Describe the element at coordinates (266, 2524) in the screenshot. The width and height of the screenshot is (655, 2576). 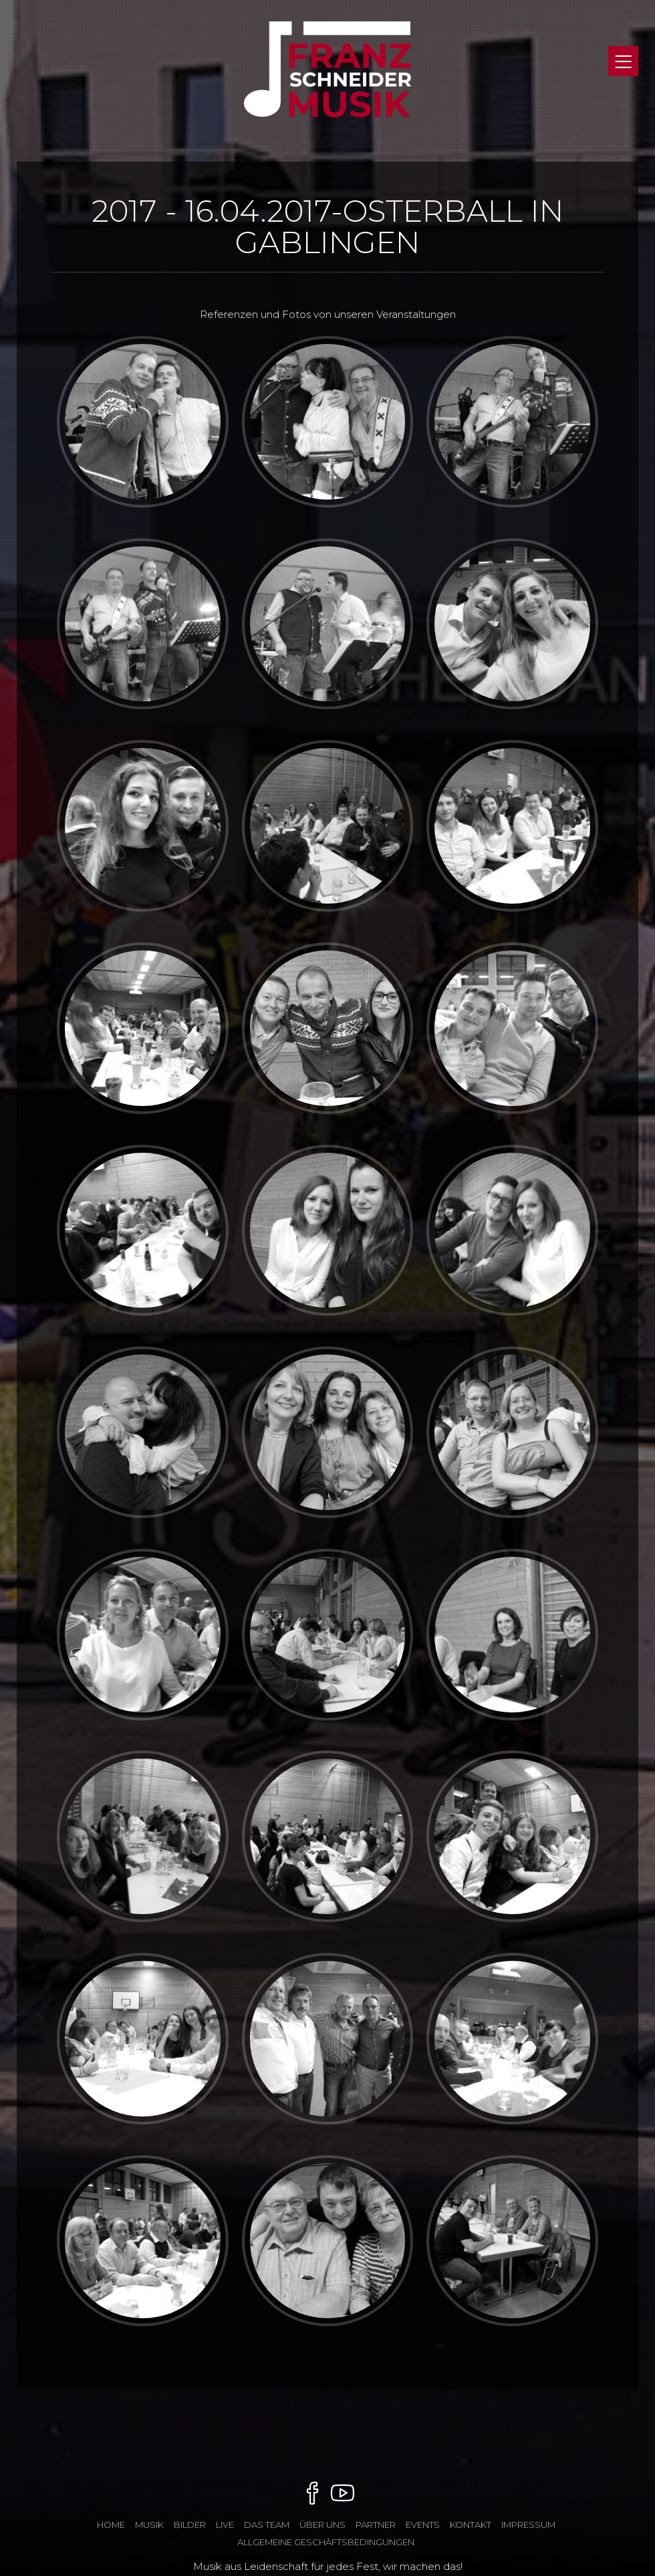
I see `das Team` at that location.